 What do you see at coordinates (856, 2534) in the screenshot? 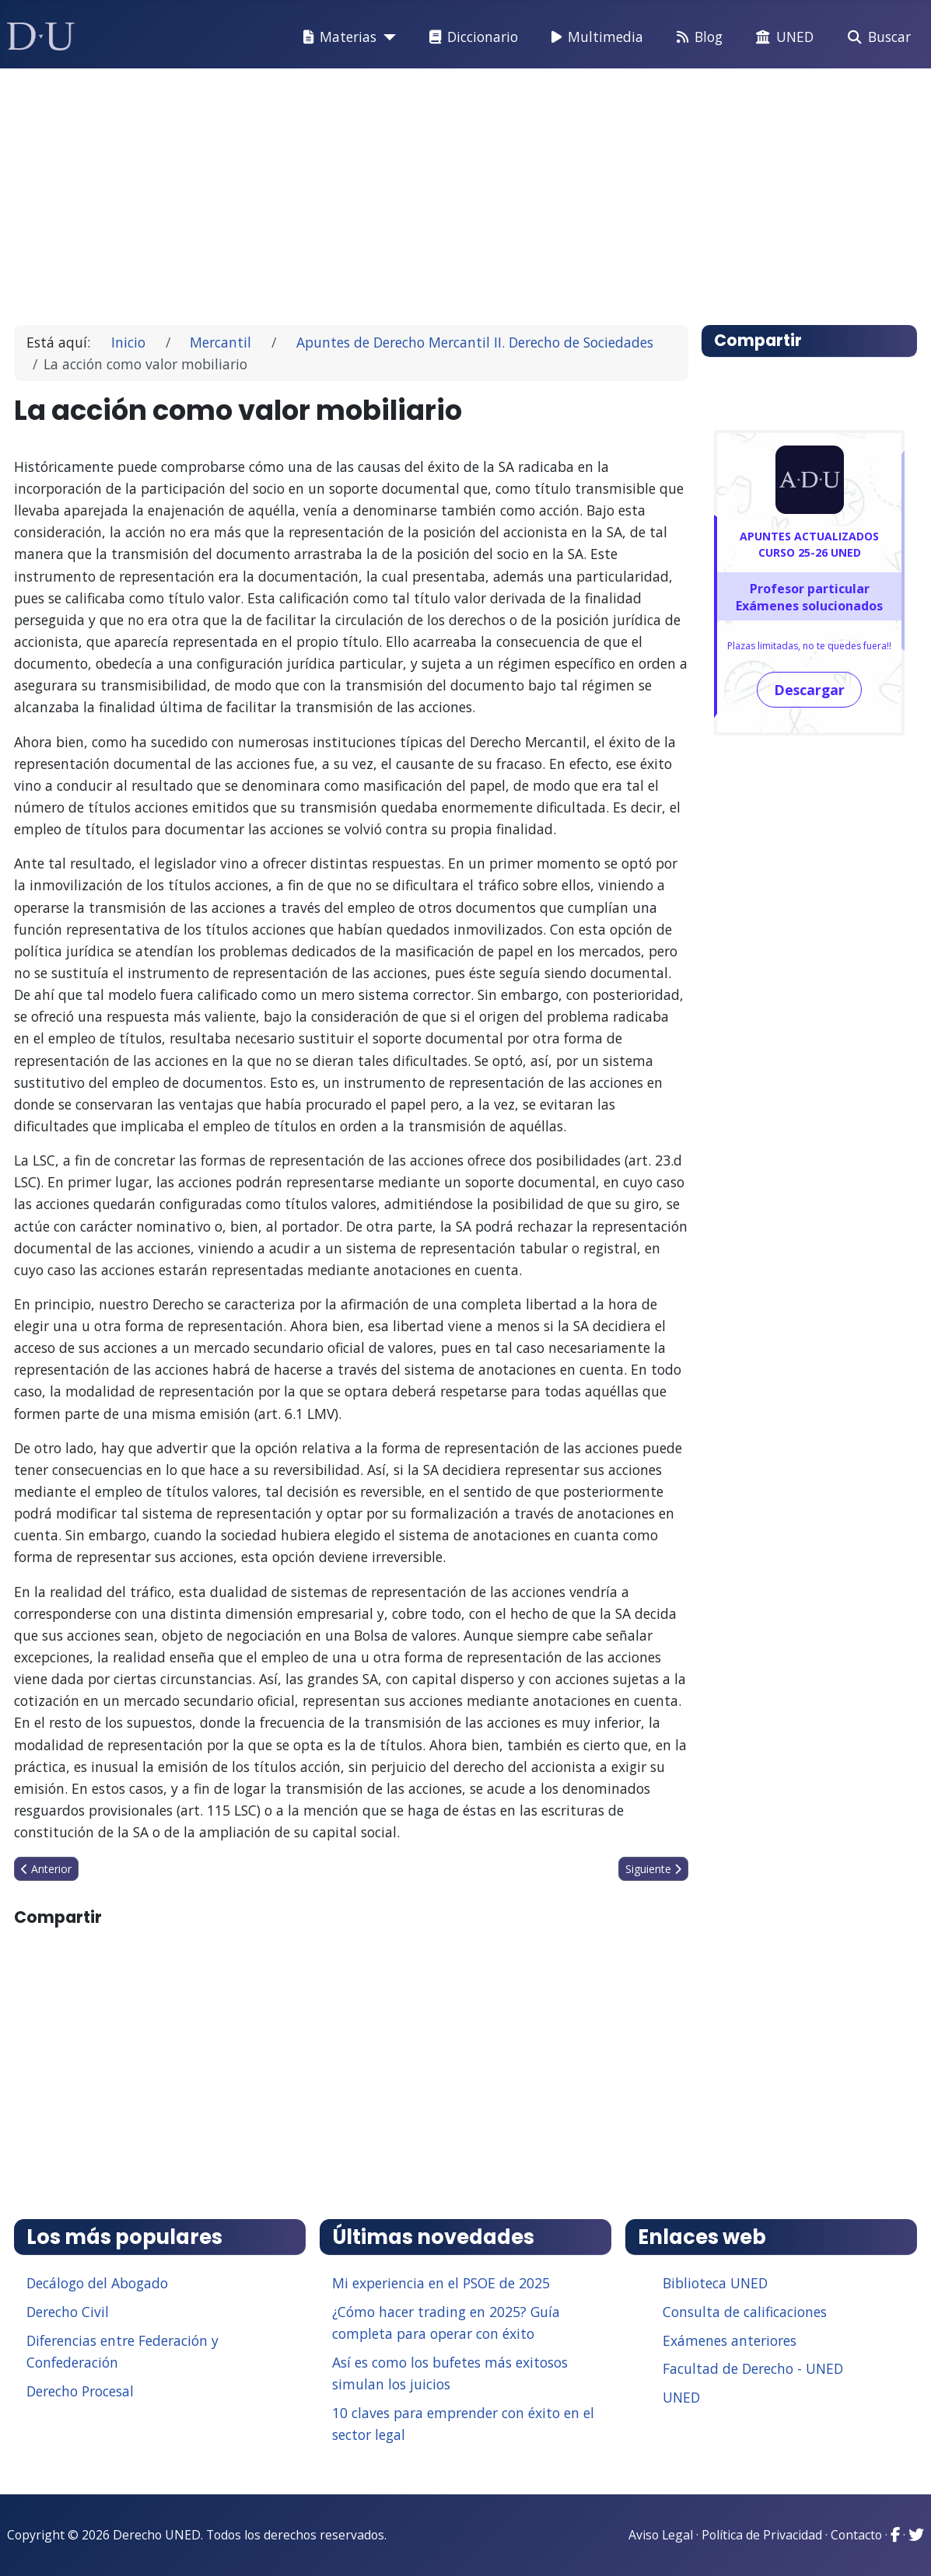
I see `Contacto` at bounding box center [856, 2534].